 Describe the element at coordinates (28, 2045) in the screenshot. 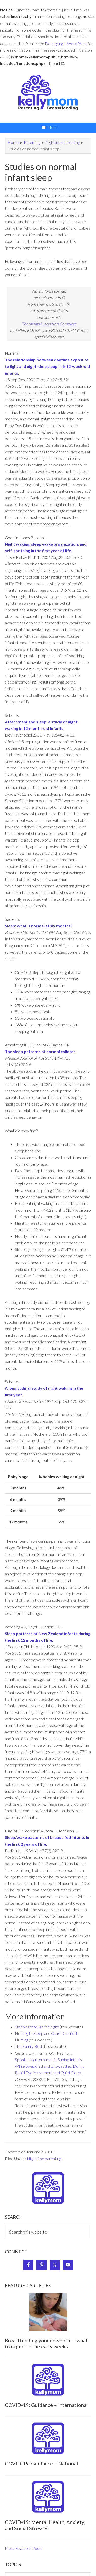

I see `The Family Bed` at that location.